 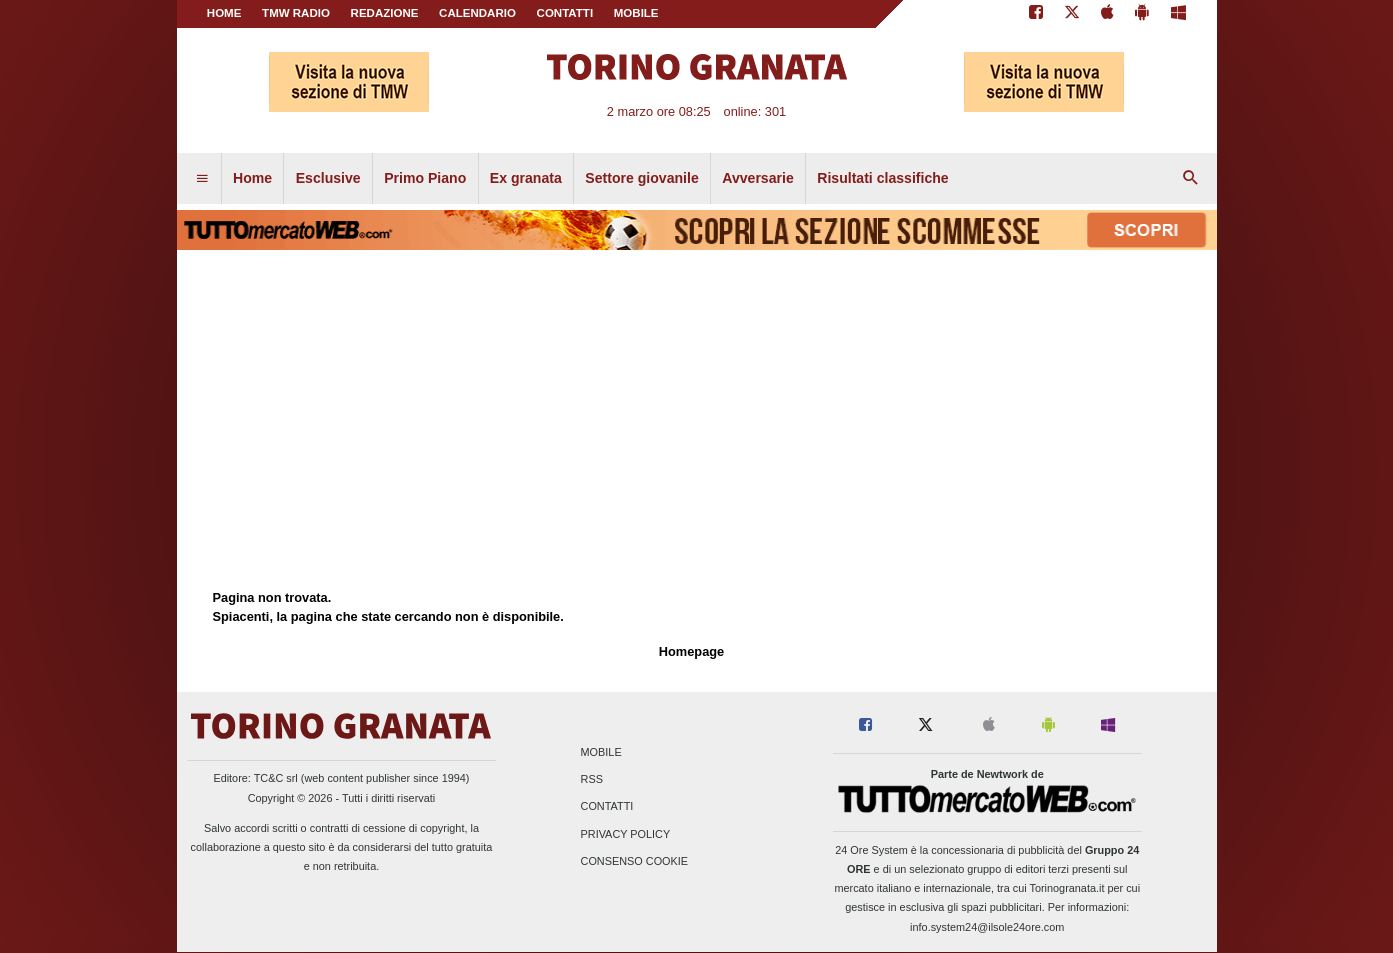 What do you see at coordinates (526, 178) in the screenshot?
I see `Ex granata [menuitem]` at bounding box center [526, 178].